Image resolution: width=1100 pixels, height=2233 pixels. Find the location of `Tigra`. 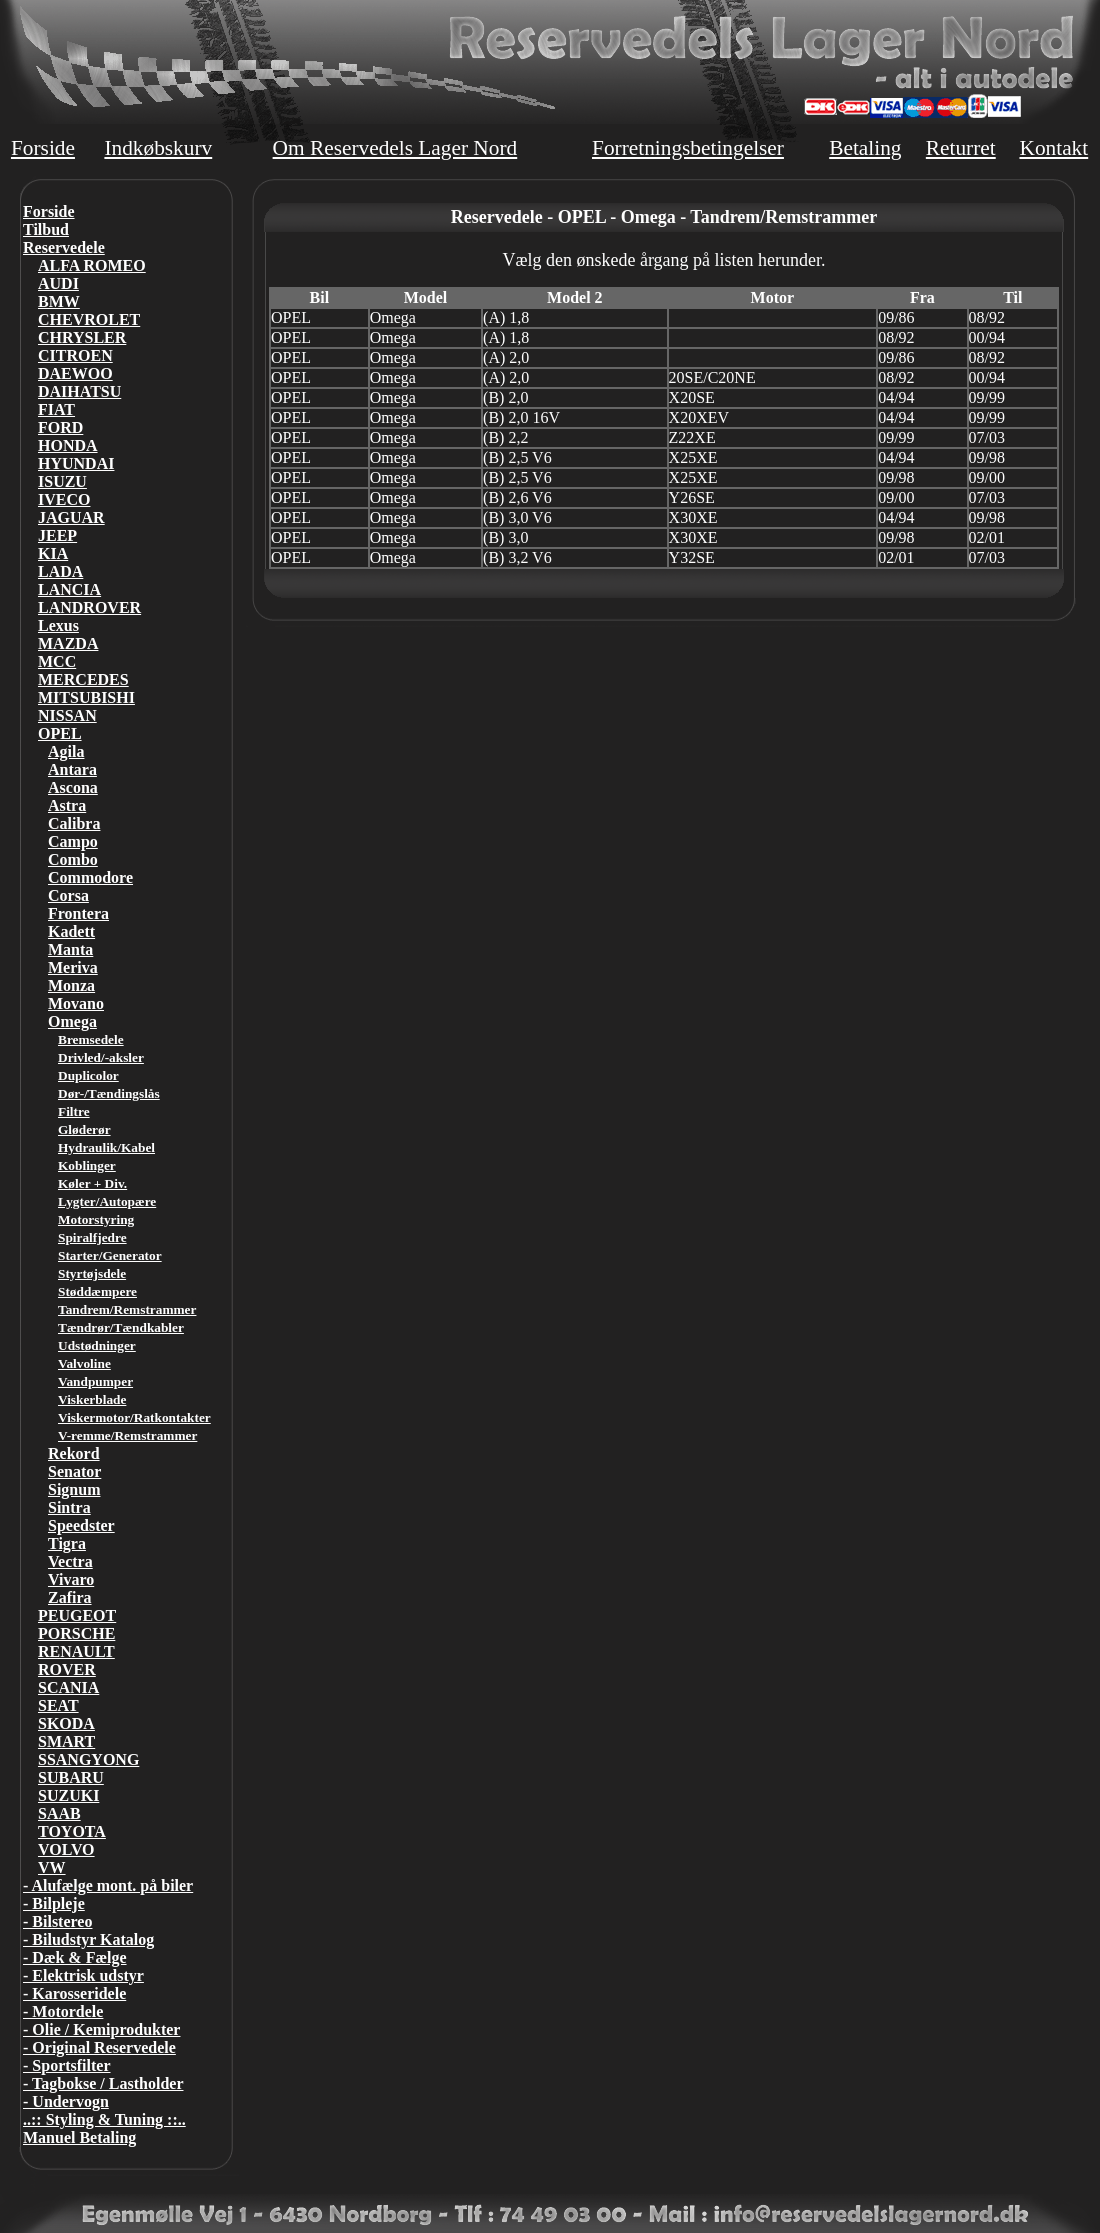

Tigra is located at coordinates (67, 1543).